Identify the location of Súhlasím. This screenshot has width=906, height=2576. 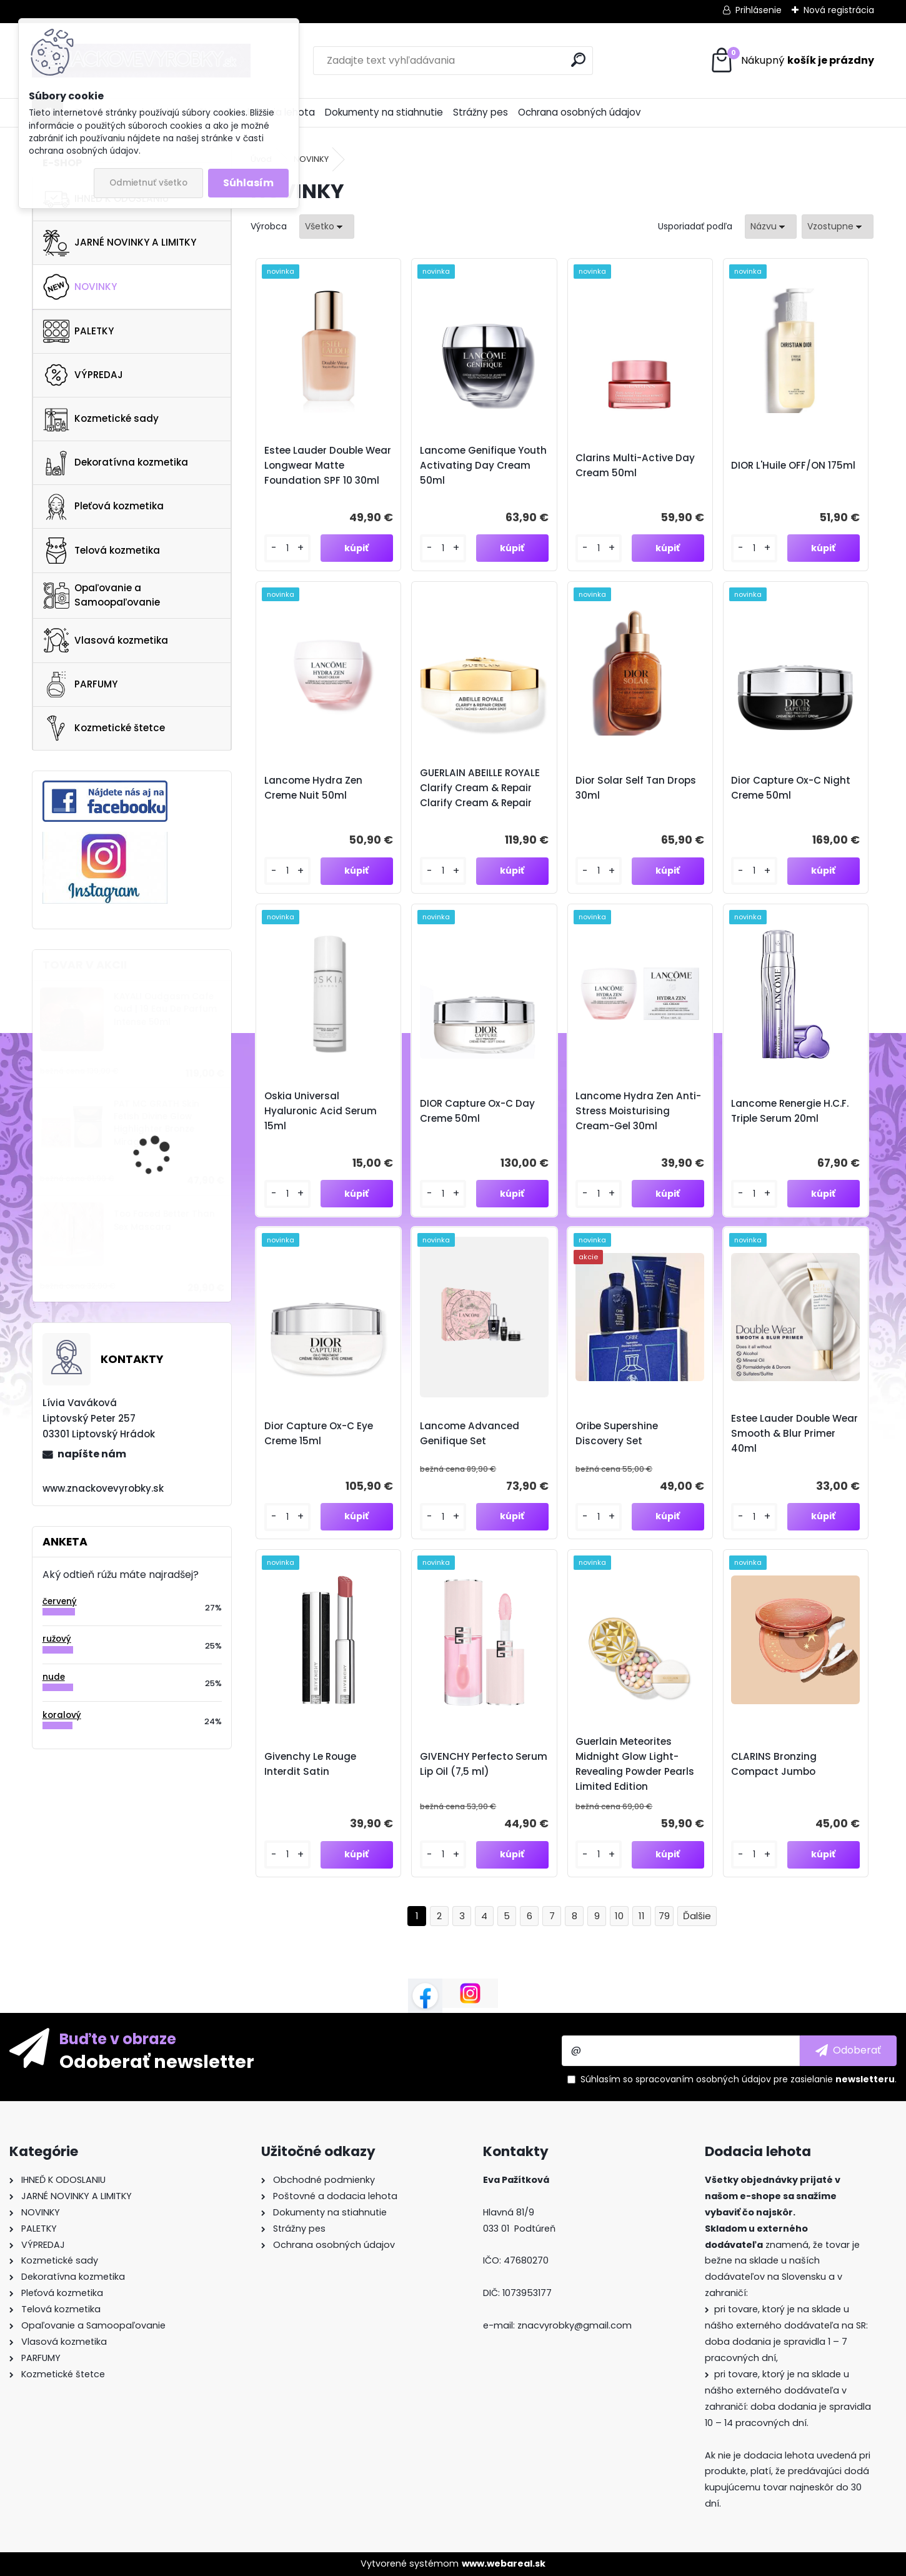
(248, 183).